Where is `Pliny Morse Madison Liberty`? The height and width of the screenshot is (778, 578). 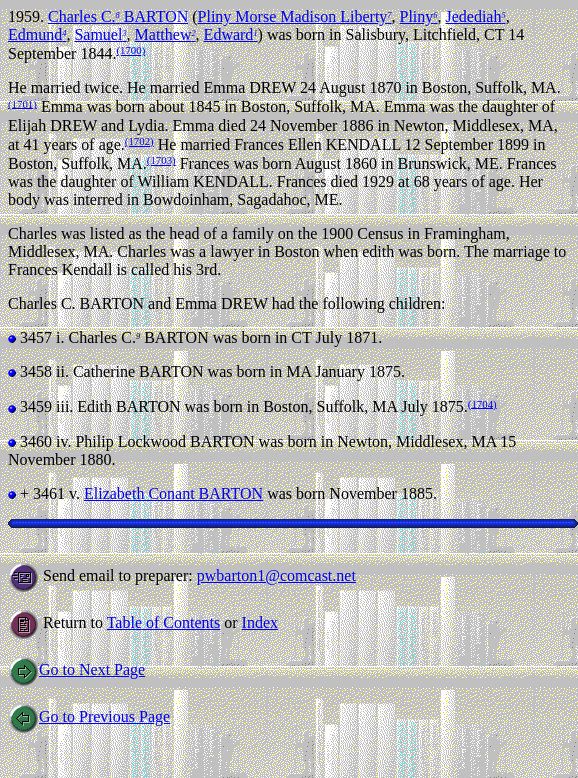
Pliny Morse Madison Liberty is located at coordinates (295, 16).